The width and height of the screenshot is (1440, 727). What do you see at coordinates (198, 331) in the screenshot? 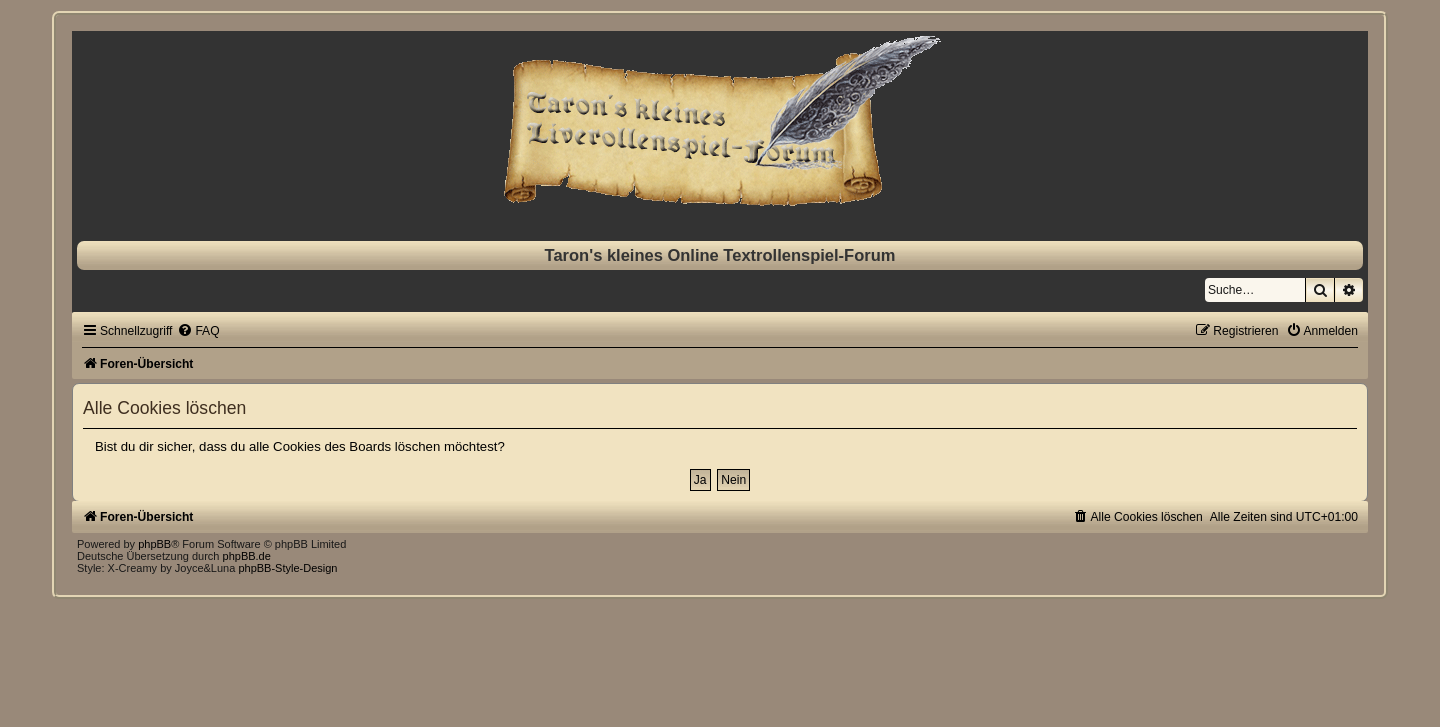
I see `[menuitem]` at bounding box center [198, 331].